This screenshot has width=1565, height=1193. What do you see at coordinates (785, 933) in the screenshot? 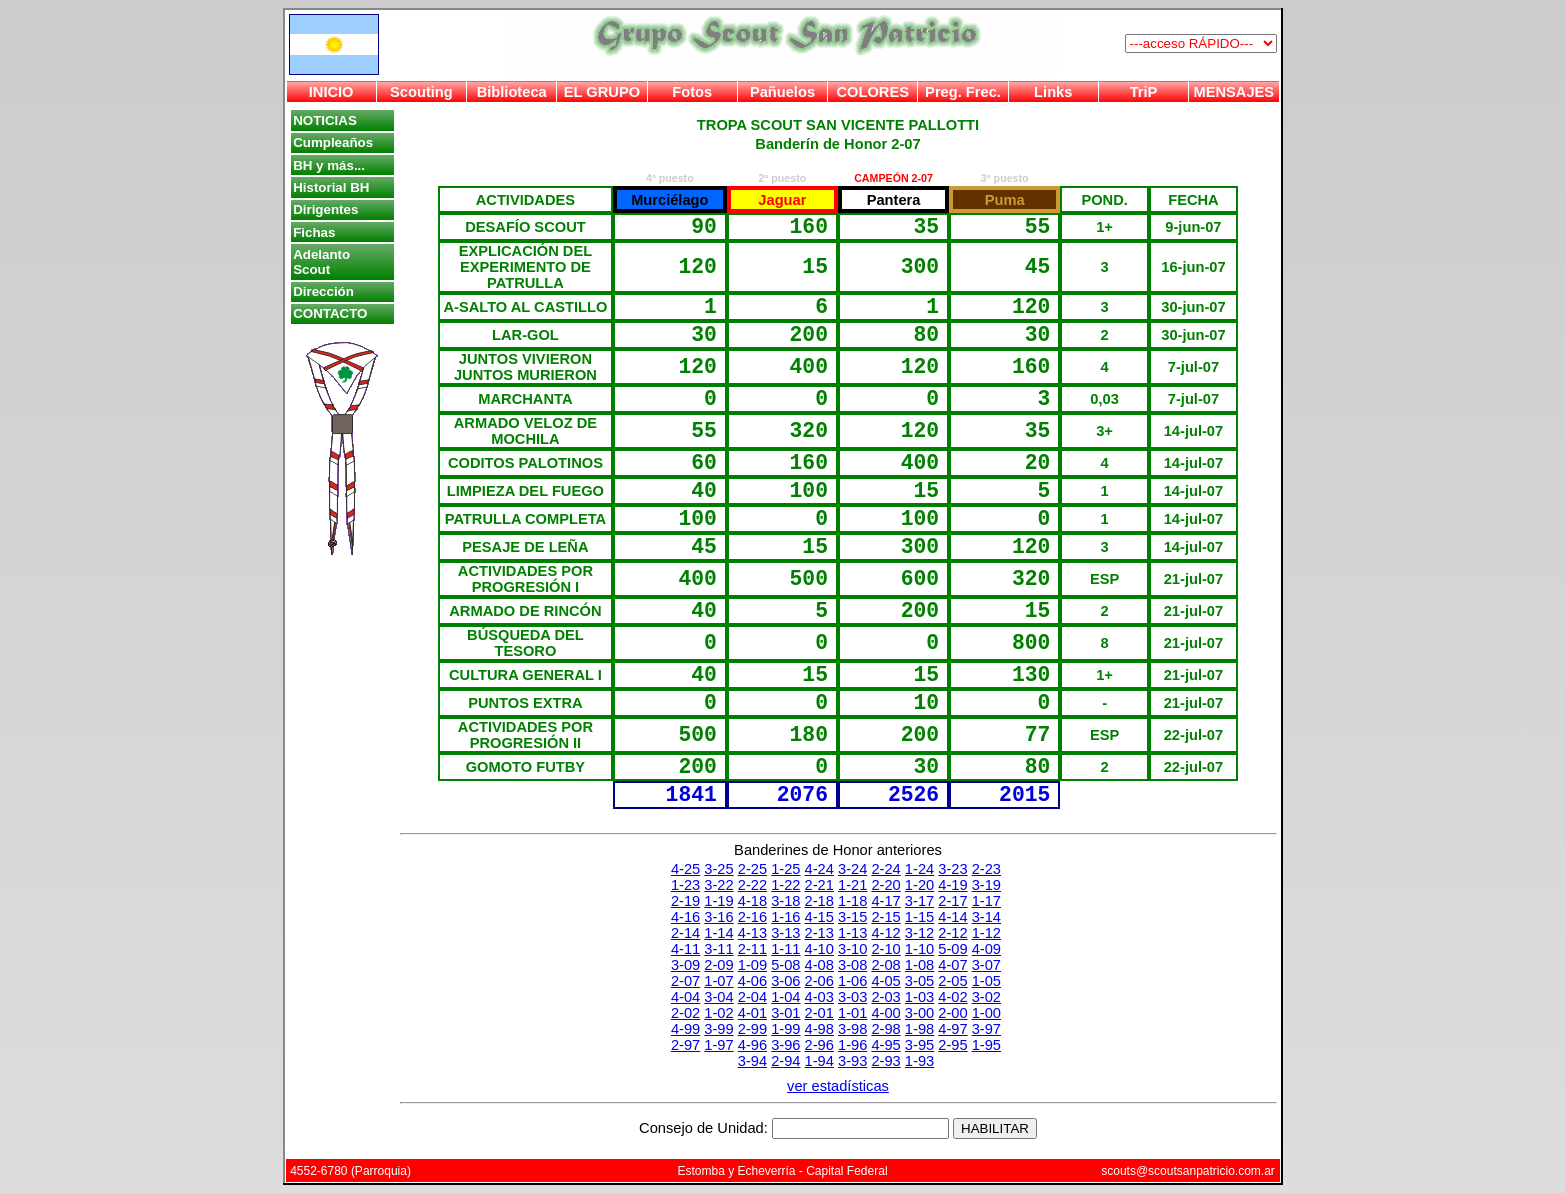
I see `3-13` at bounding box center [785, 933].